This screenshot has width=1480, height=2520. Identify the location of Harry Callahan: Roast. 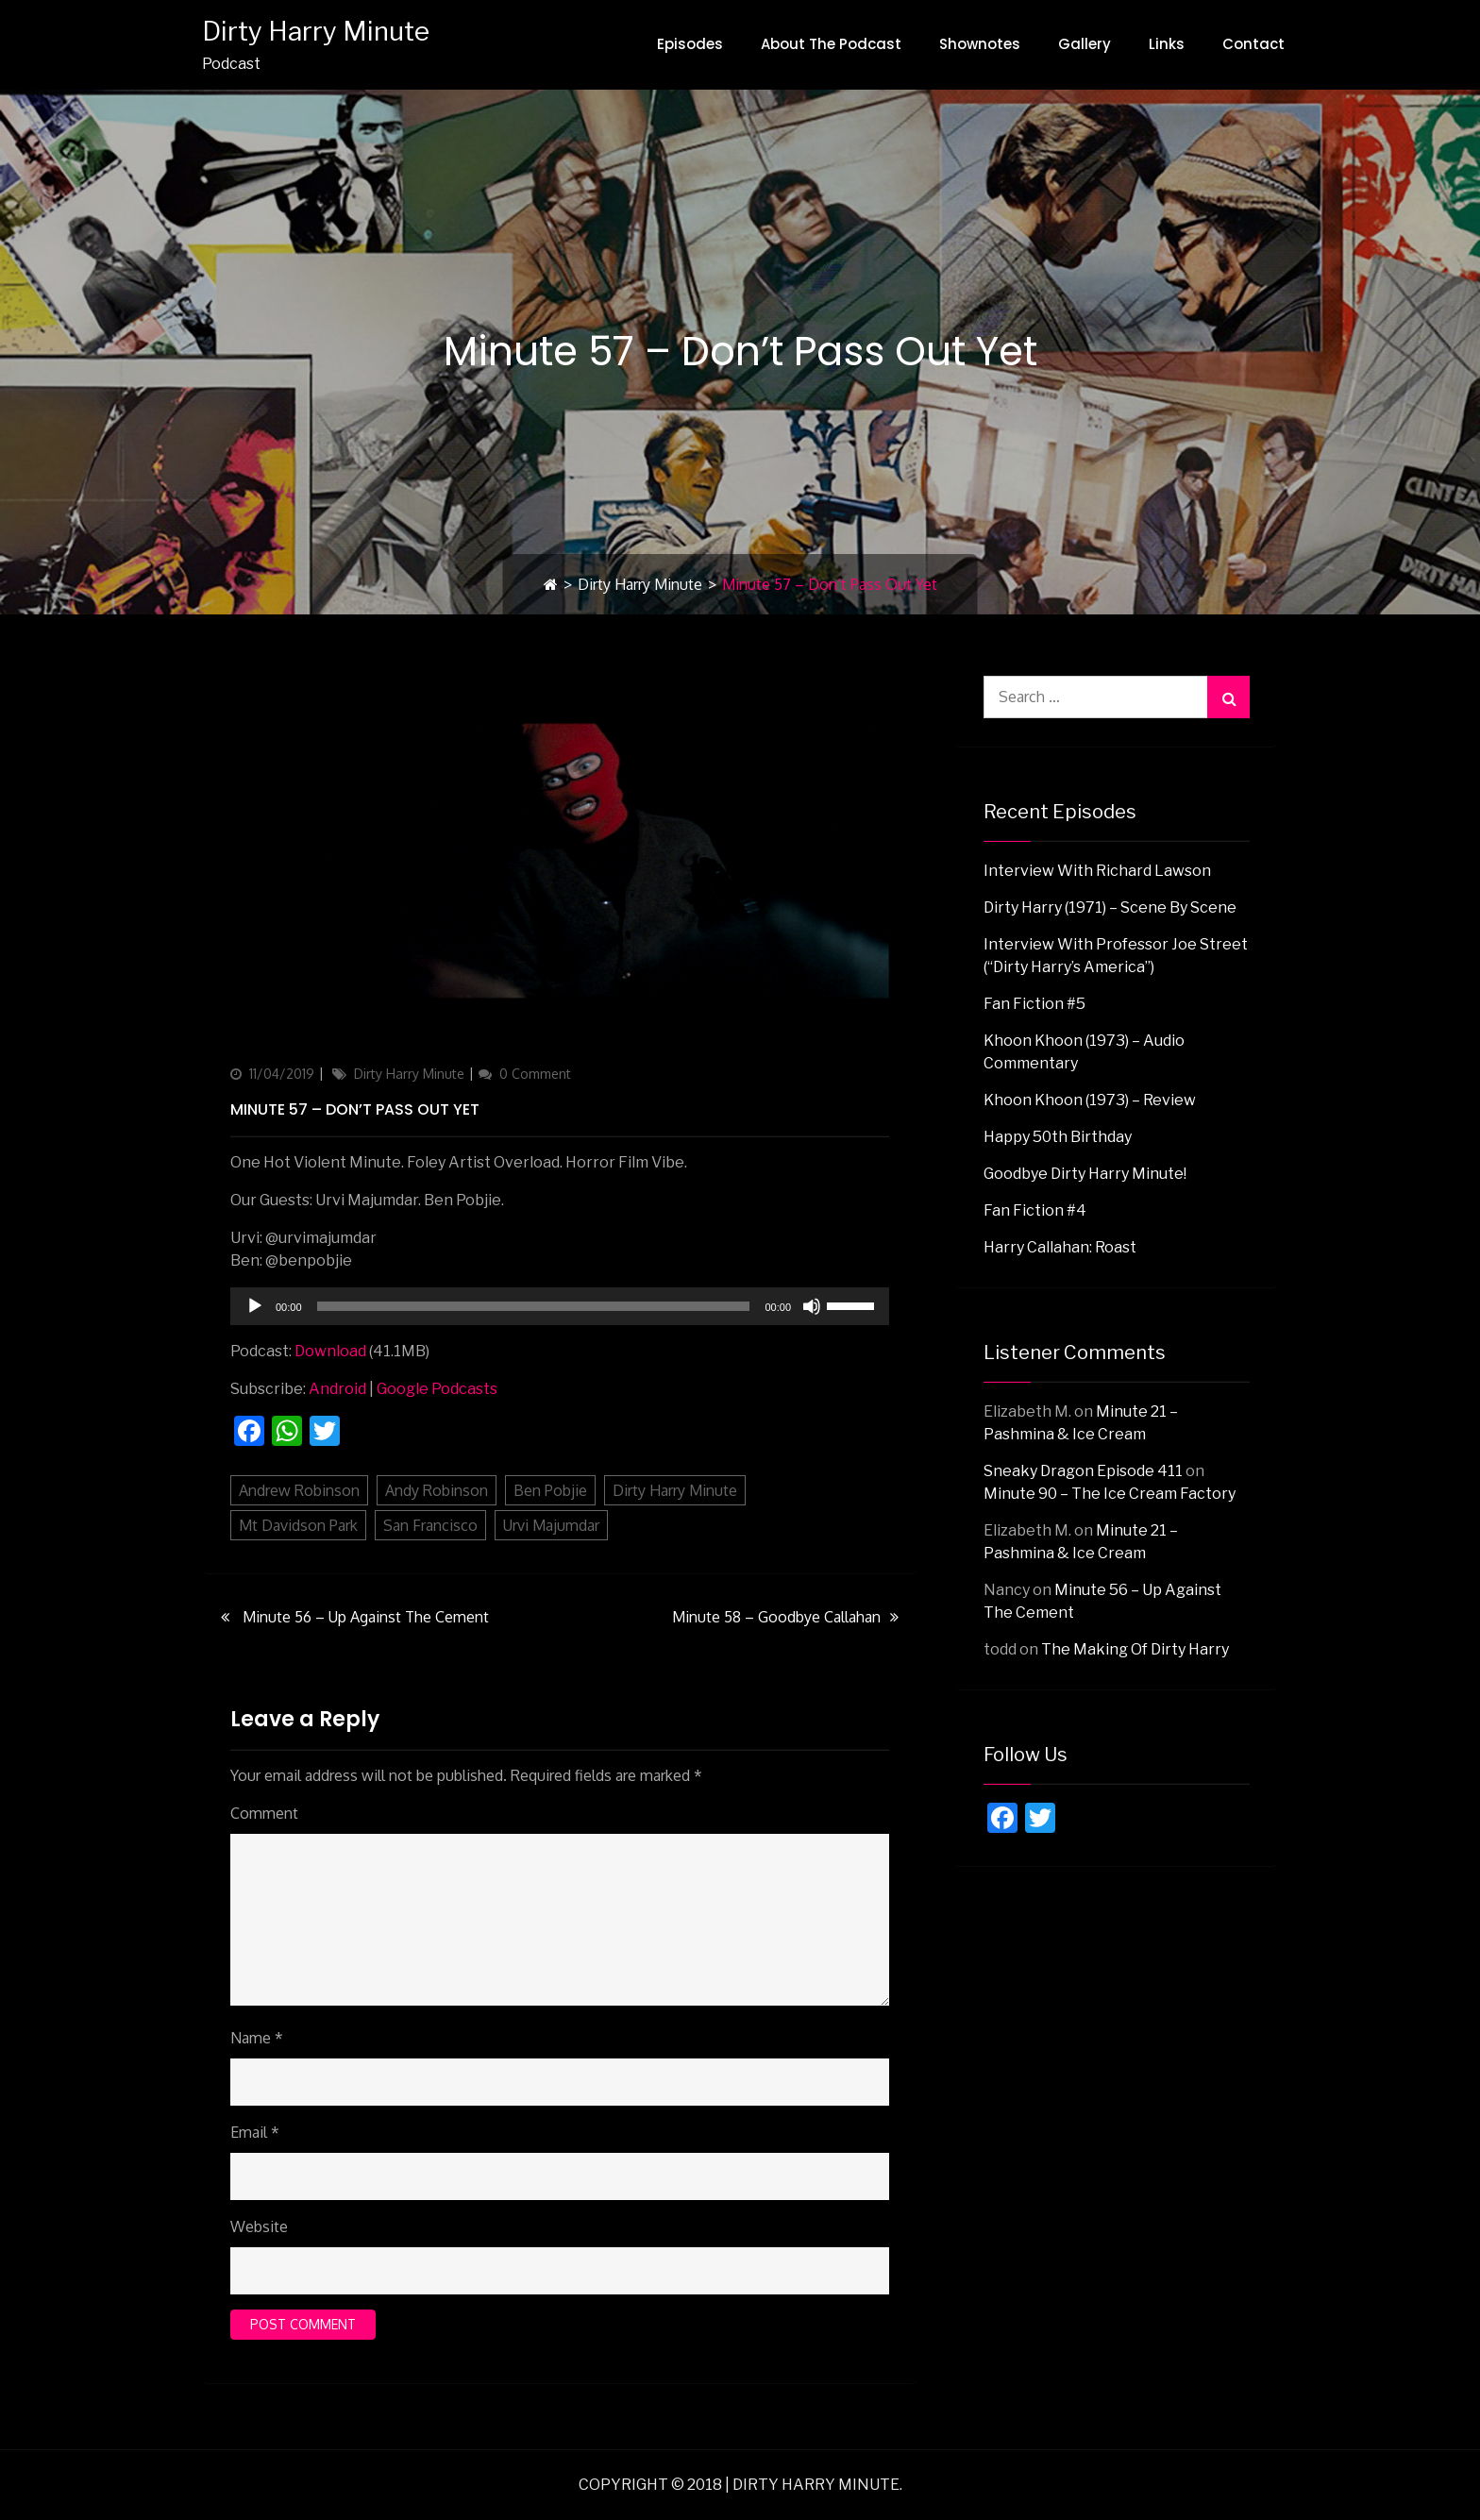
(1060, 1247).